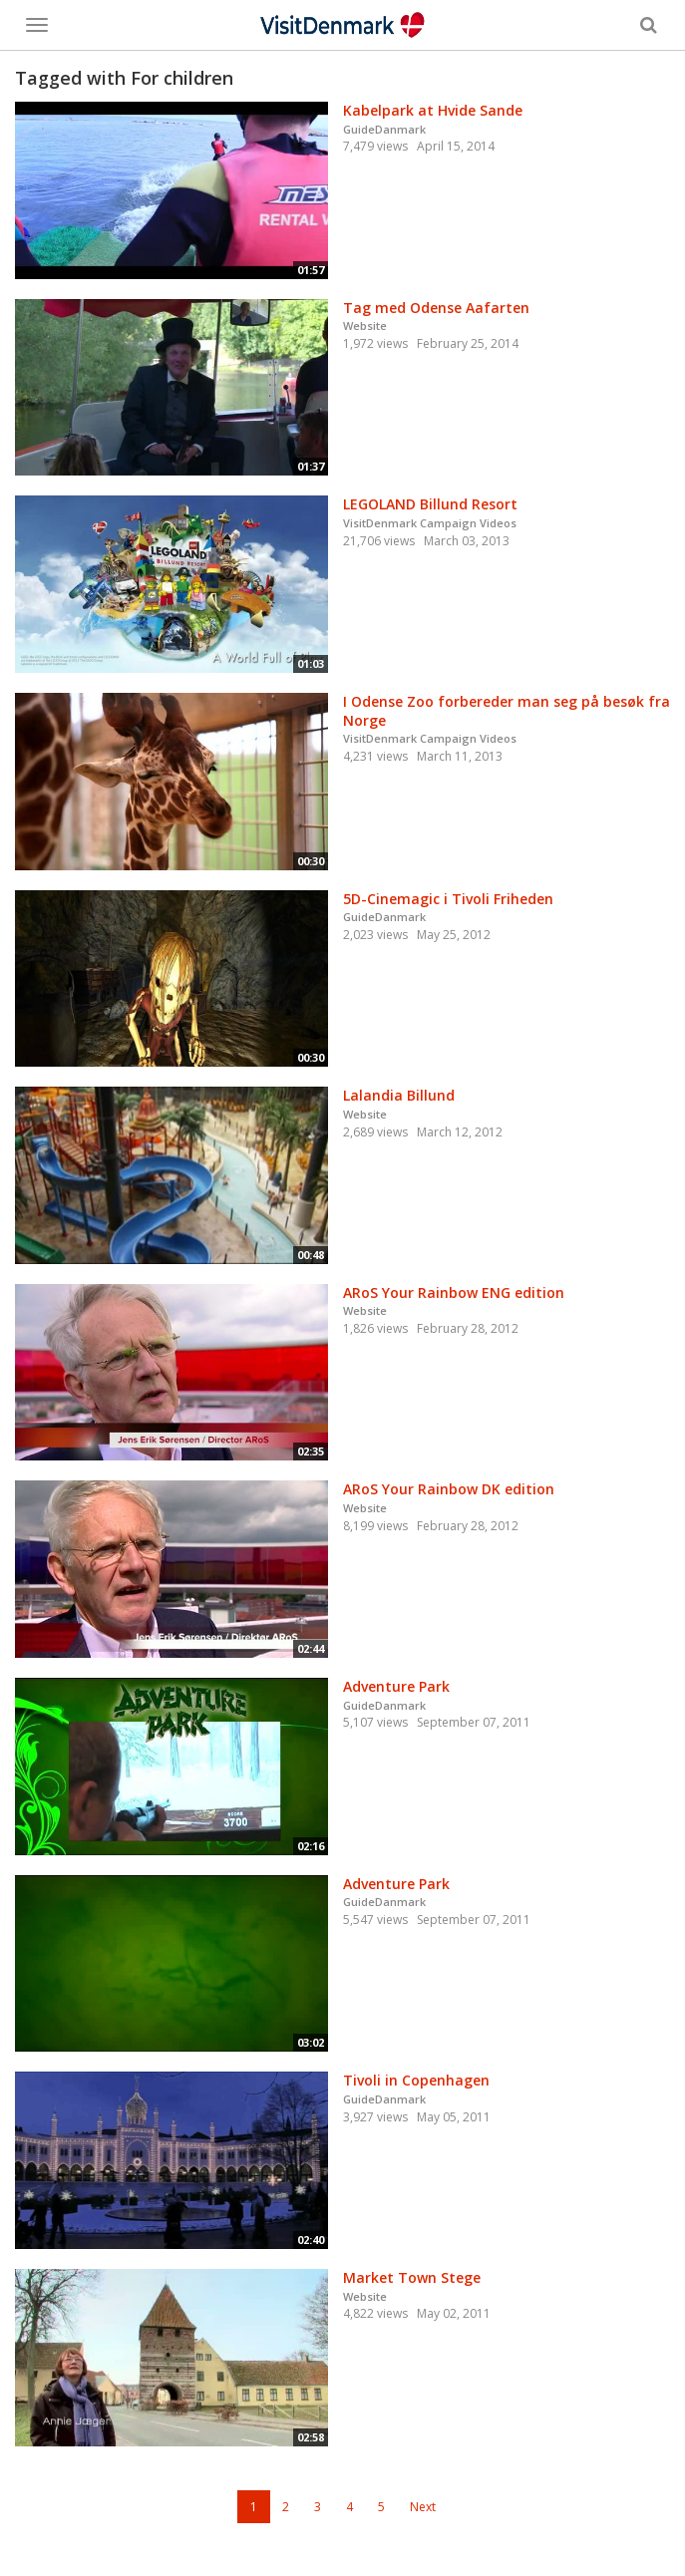 The height and width of the screenshot is (2576, 685). What do you see at coordinates (365, 325) in the screenshot?
I see `Website` at bounding box center [365, 325].